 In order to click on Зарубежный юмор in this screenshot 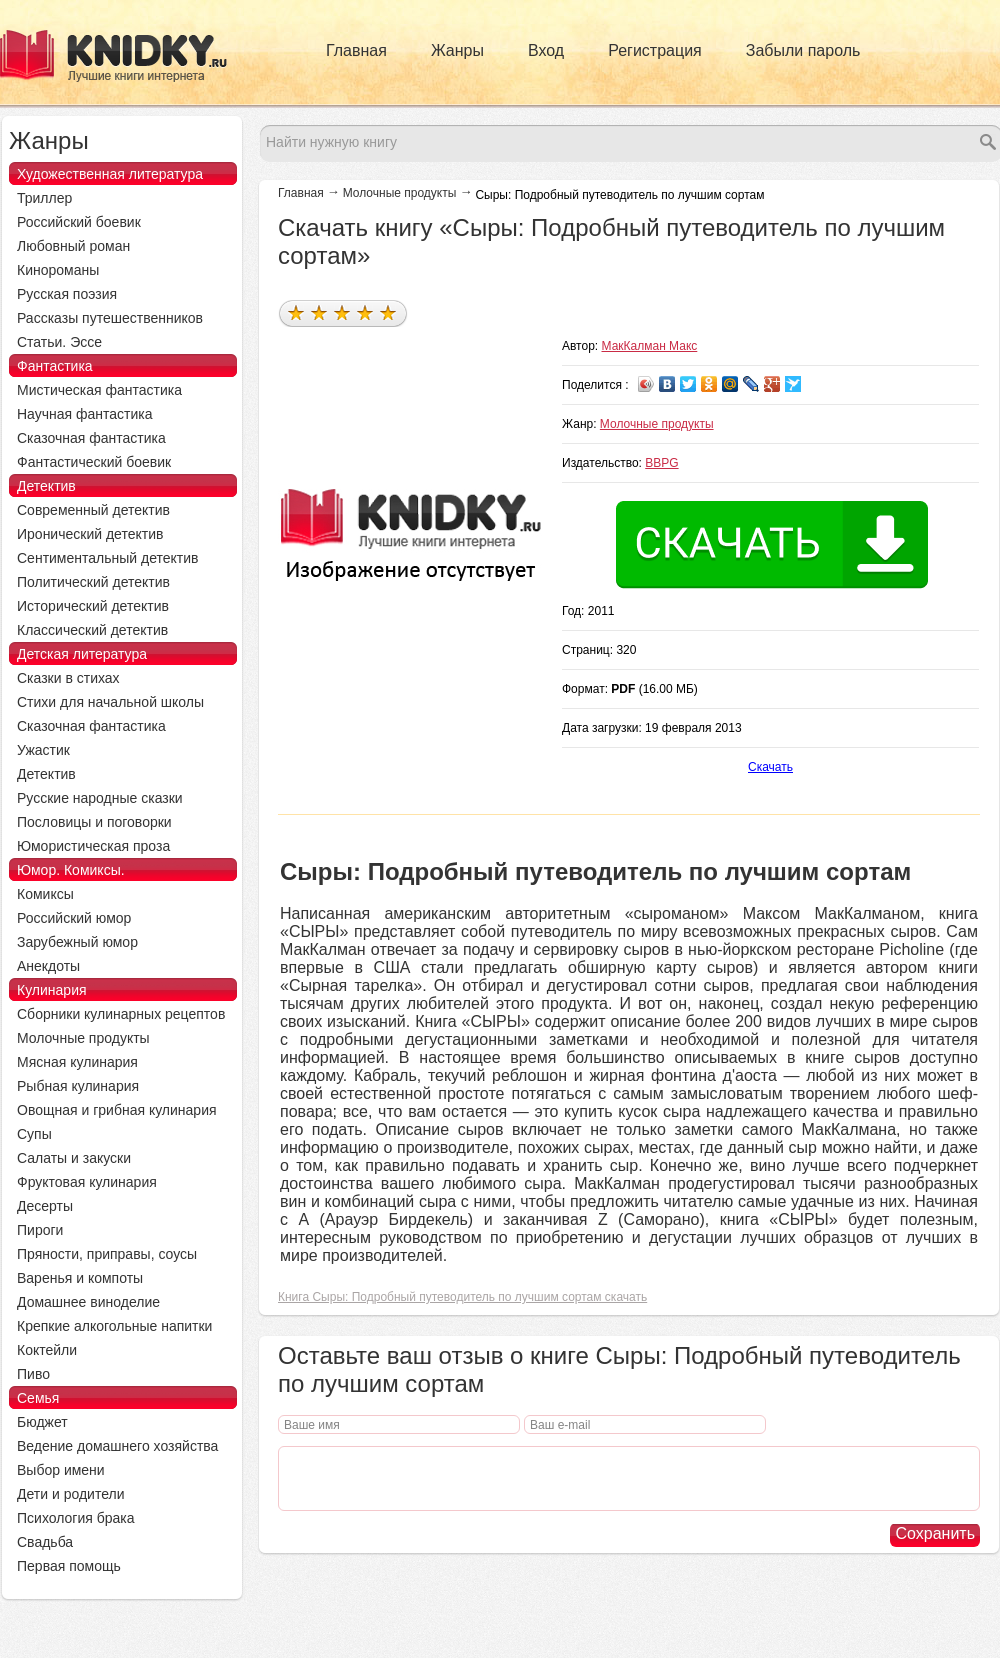, I will do `click(77, 942)`.